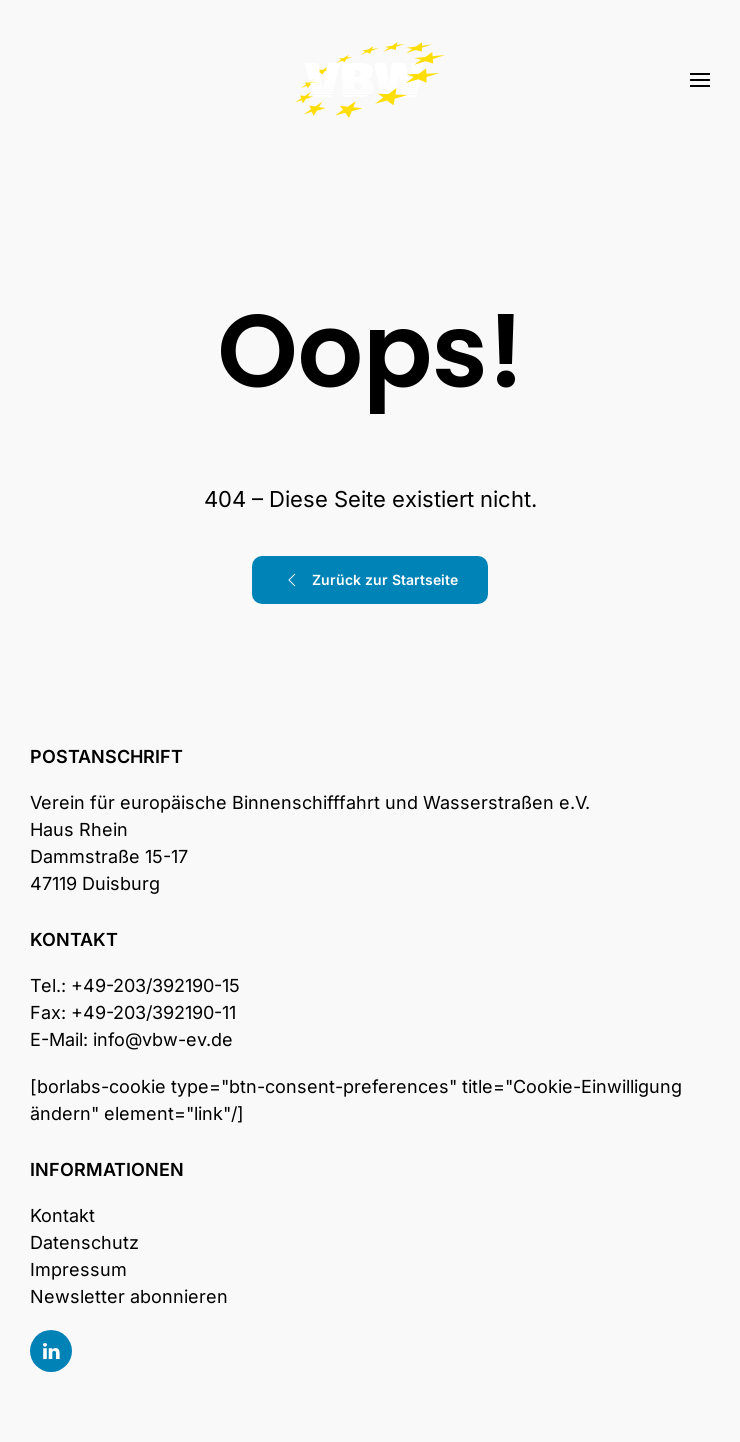 This screenshot has width=740, height=1442. I want to click on +49-203/392190-15, so click(155, 985).